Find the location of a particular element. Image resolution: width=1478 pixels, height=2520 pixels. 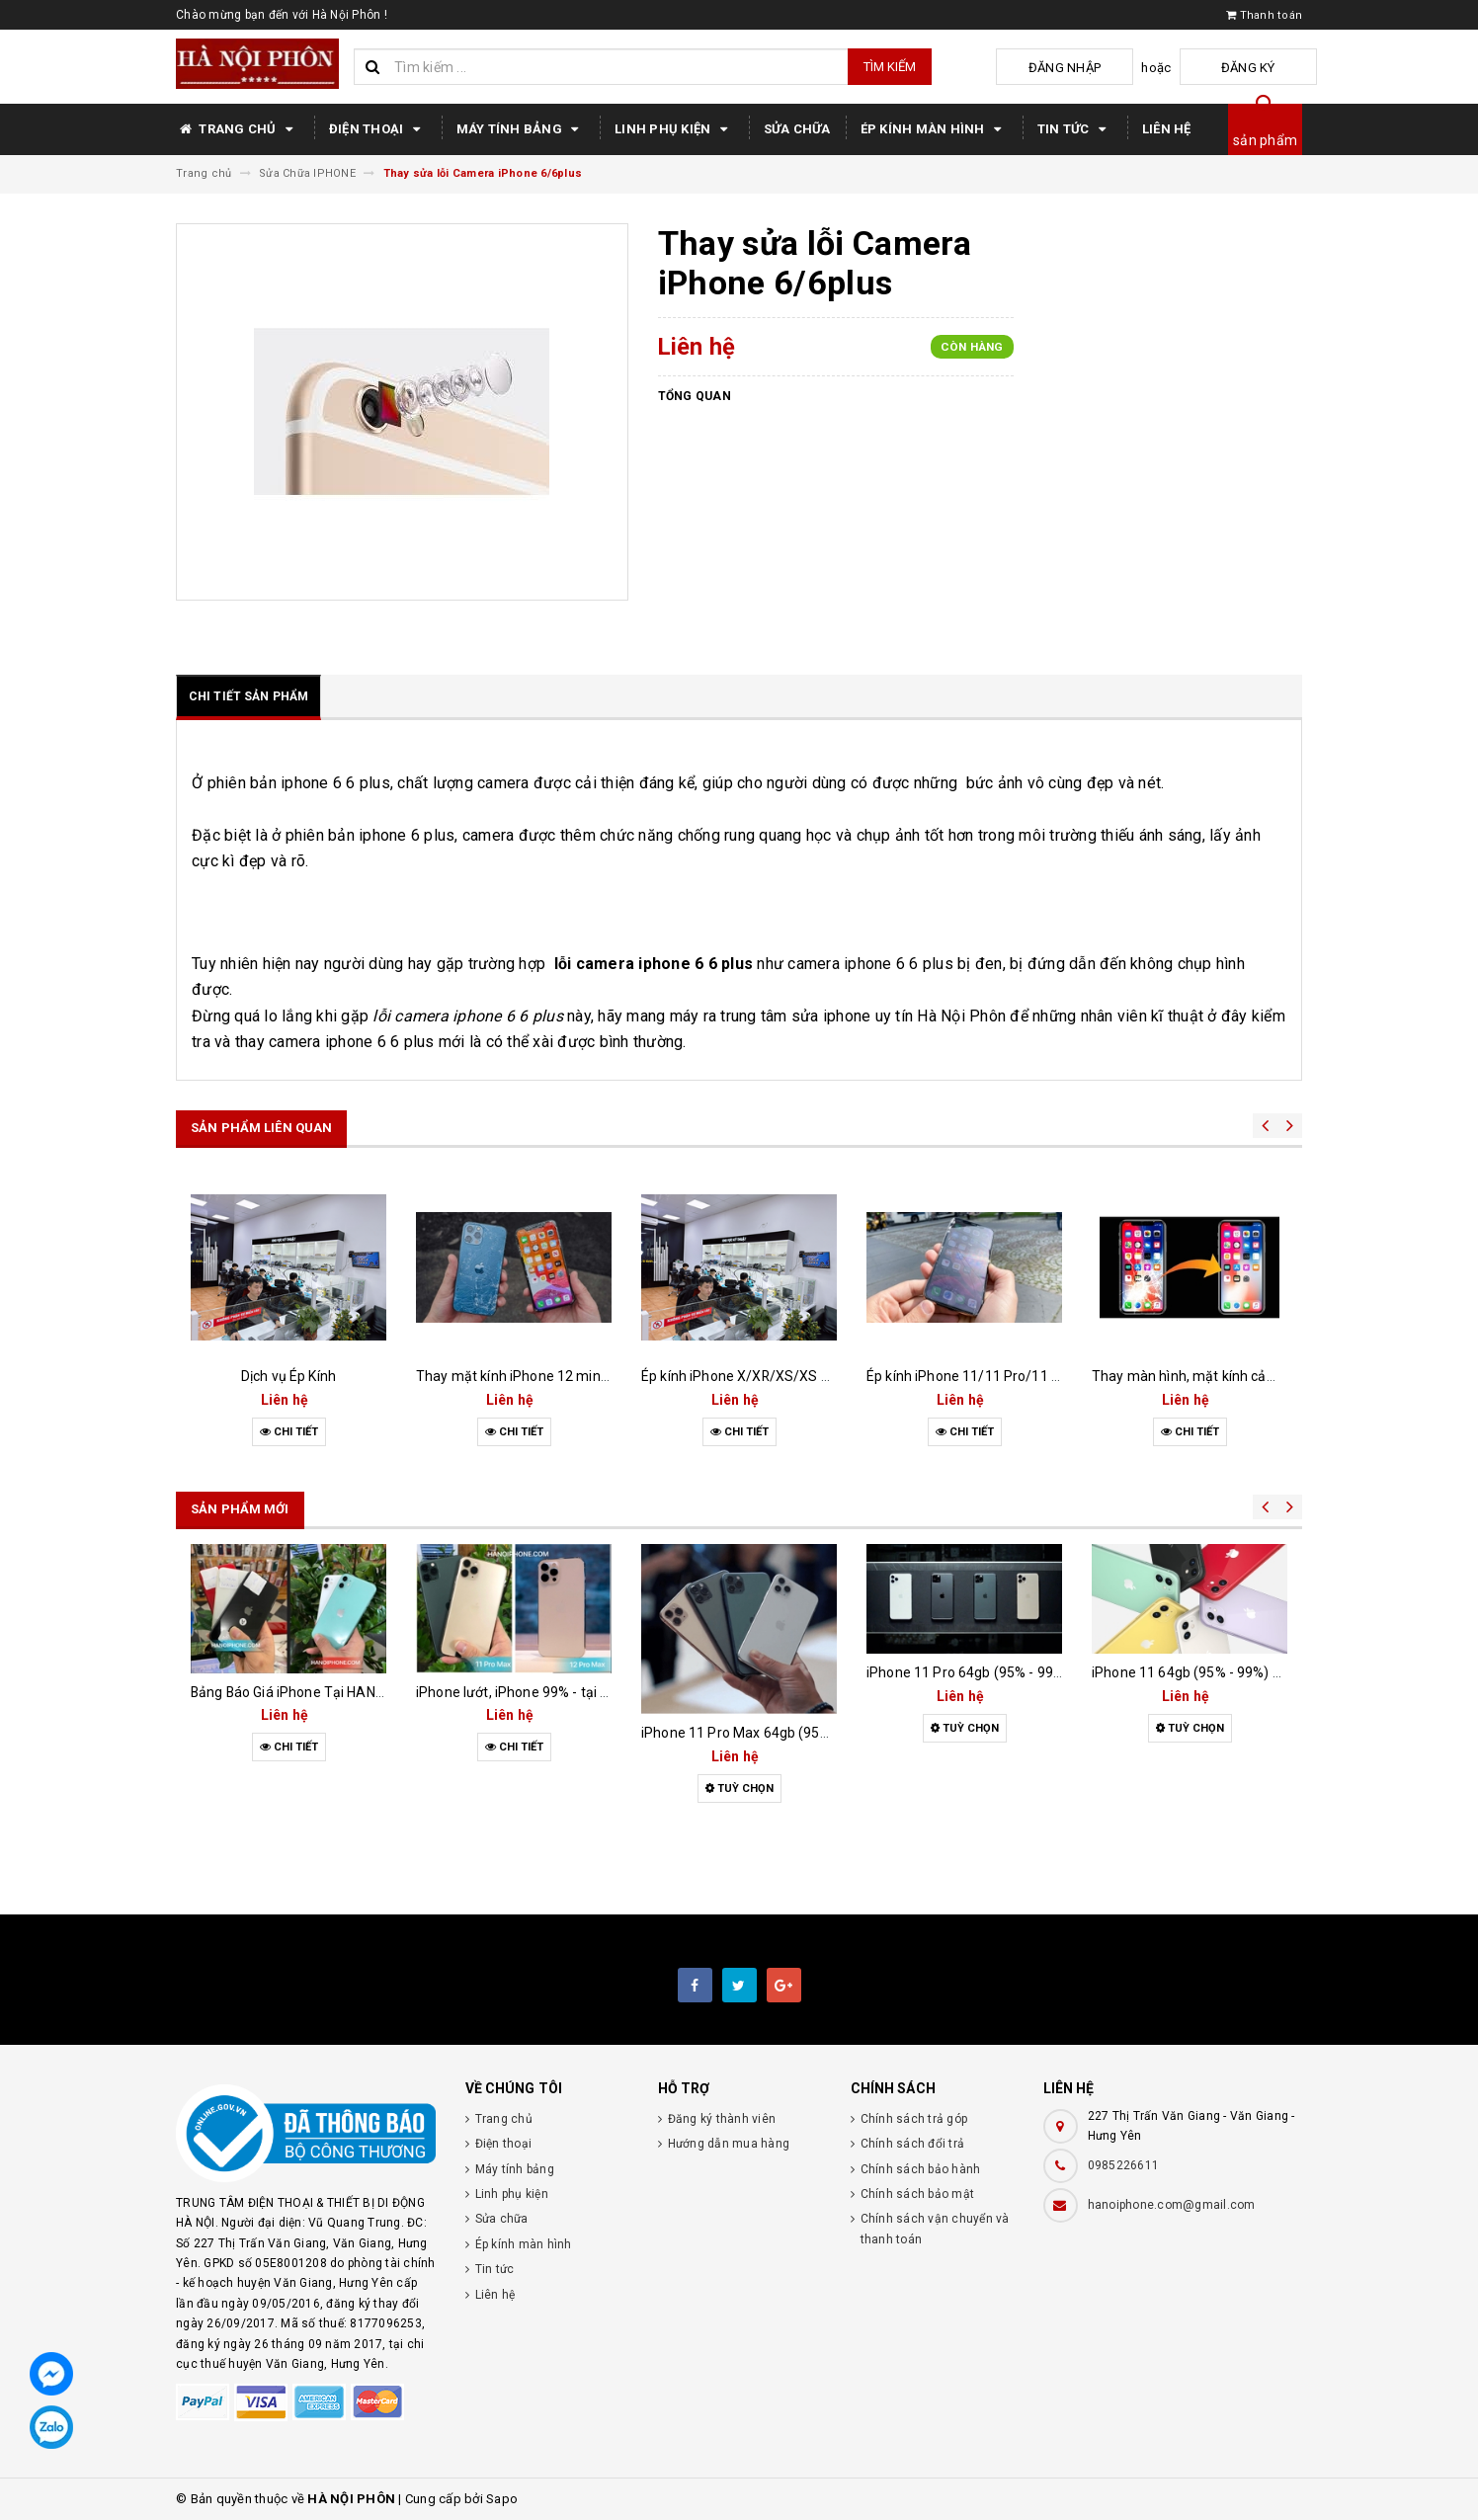

hanoiphone.com@gmail.com is located at coordinates (1172, 2205).